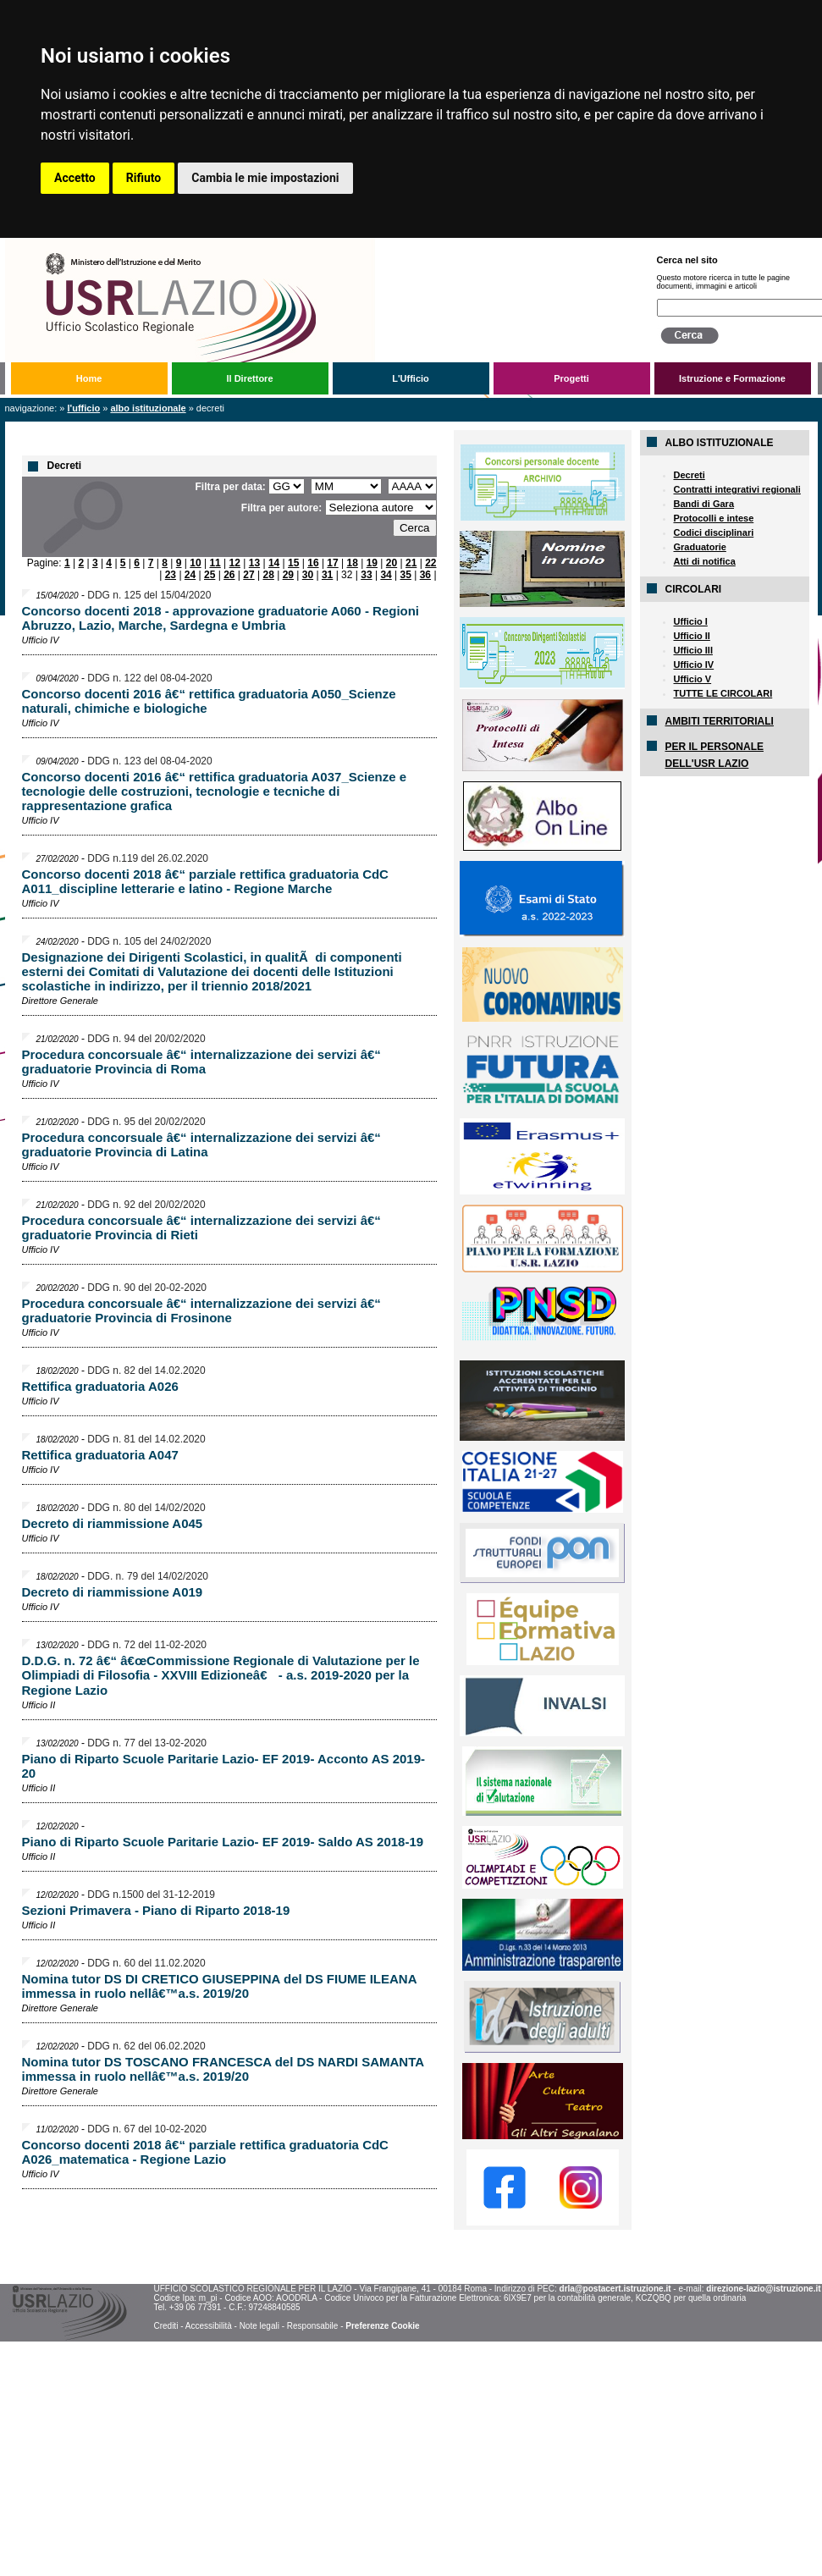 The height and width of the screenshot is (2576, 822). What do you see at coordinates (425, 575) in the screenshot?
I see `36` at bounding box center [425, 575].